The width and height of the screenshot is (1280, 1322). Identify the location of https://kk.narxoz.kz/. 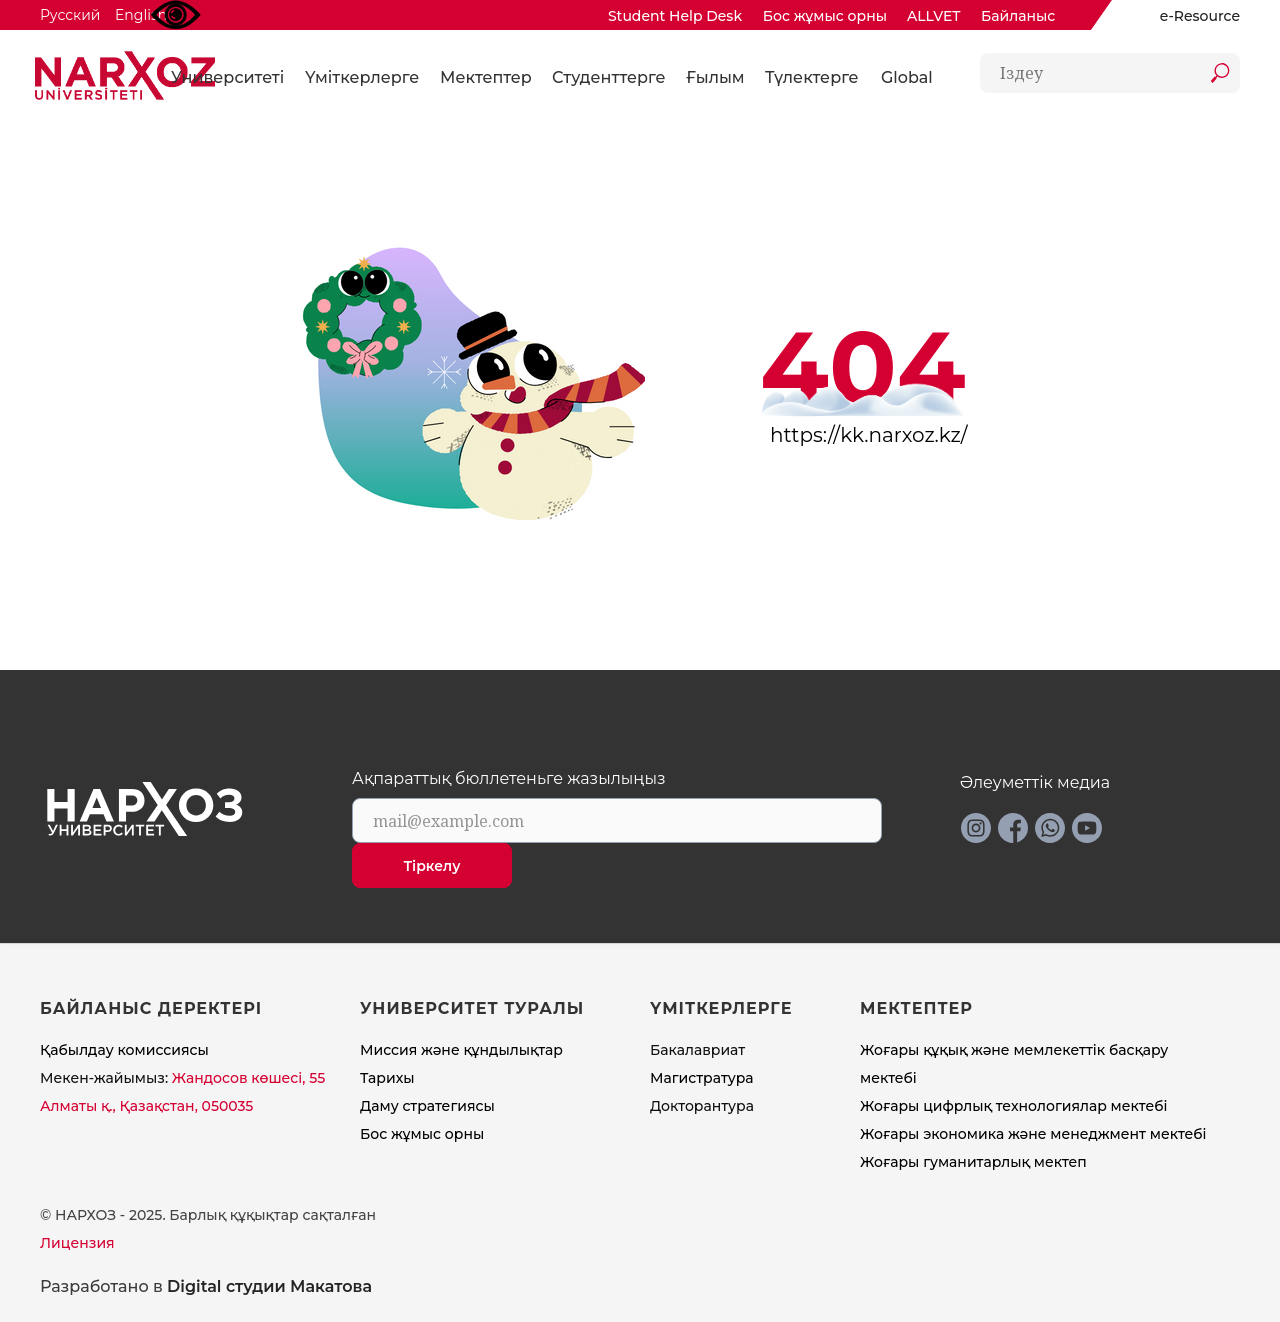
(869, 435).